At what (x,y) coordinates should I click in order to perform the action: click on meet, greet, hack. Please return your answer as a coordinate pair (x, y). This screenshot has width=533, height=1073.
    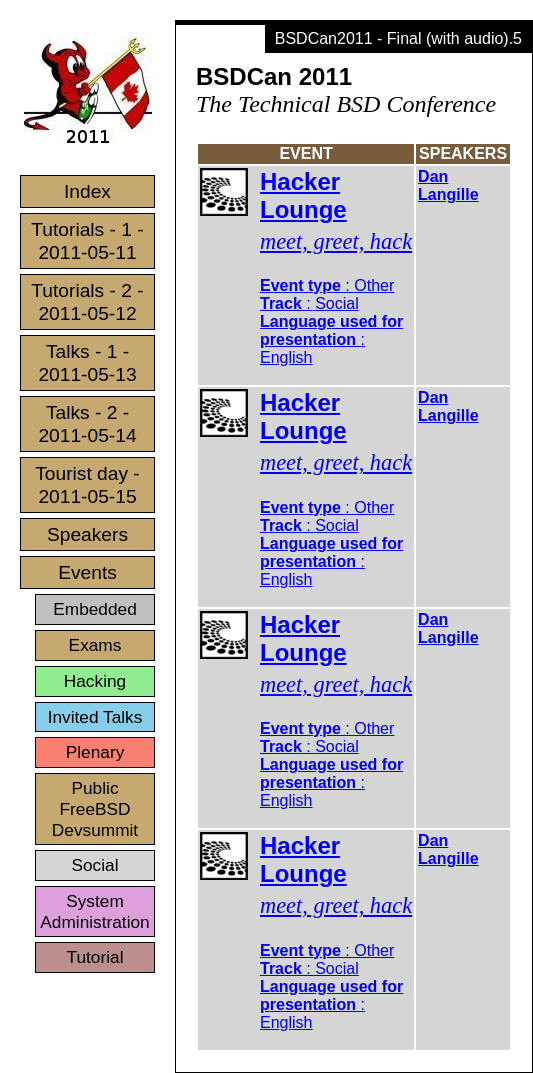
    Looking at the image, I should click on (336, 241).